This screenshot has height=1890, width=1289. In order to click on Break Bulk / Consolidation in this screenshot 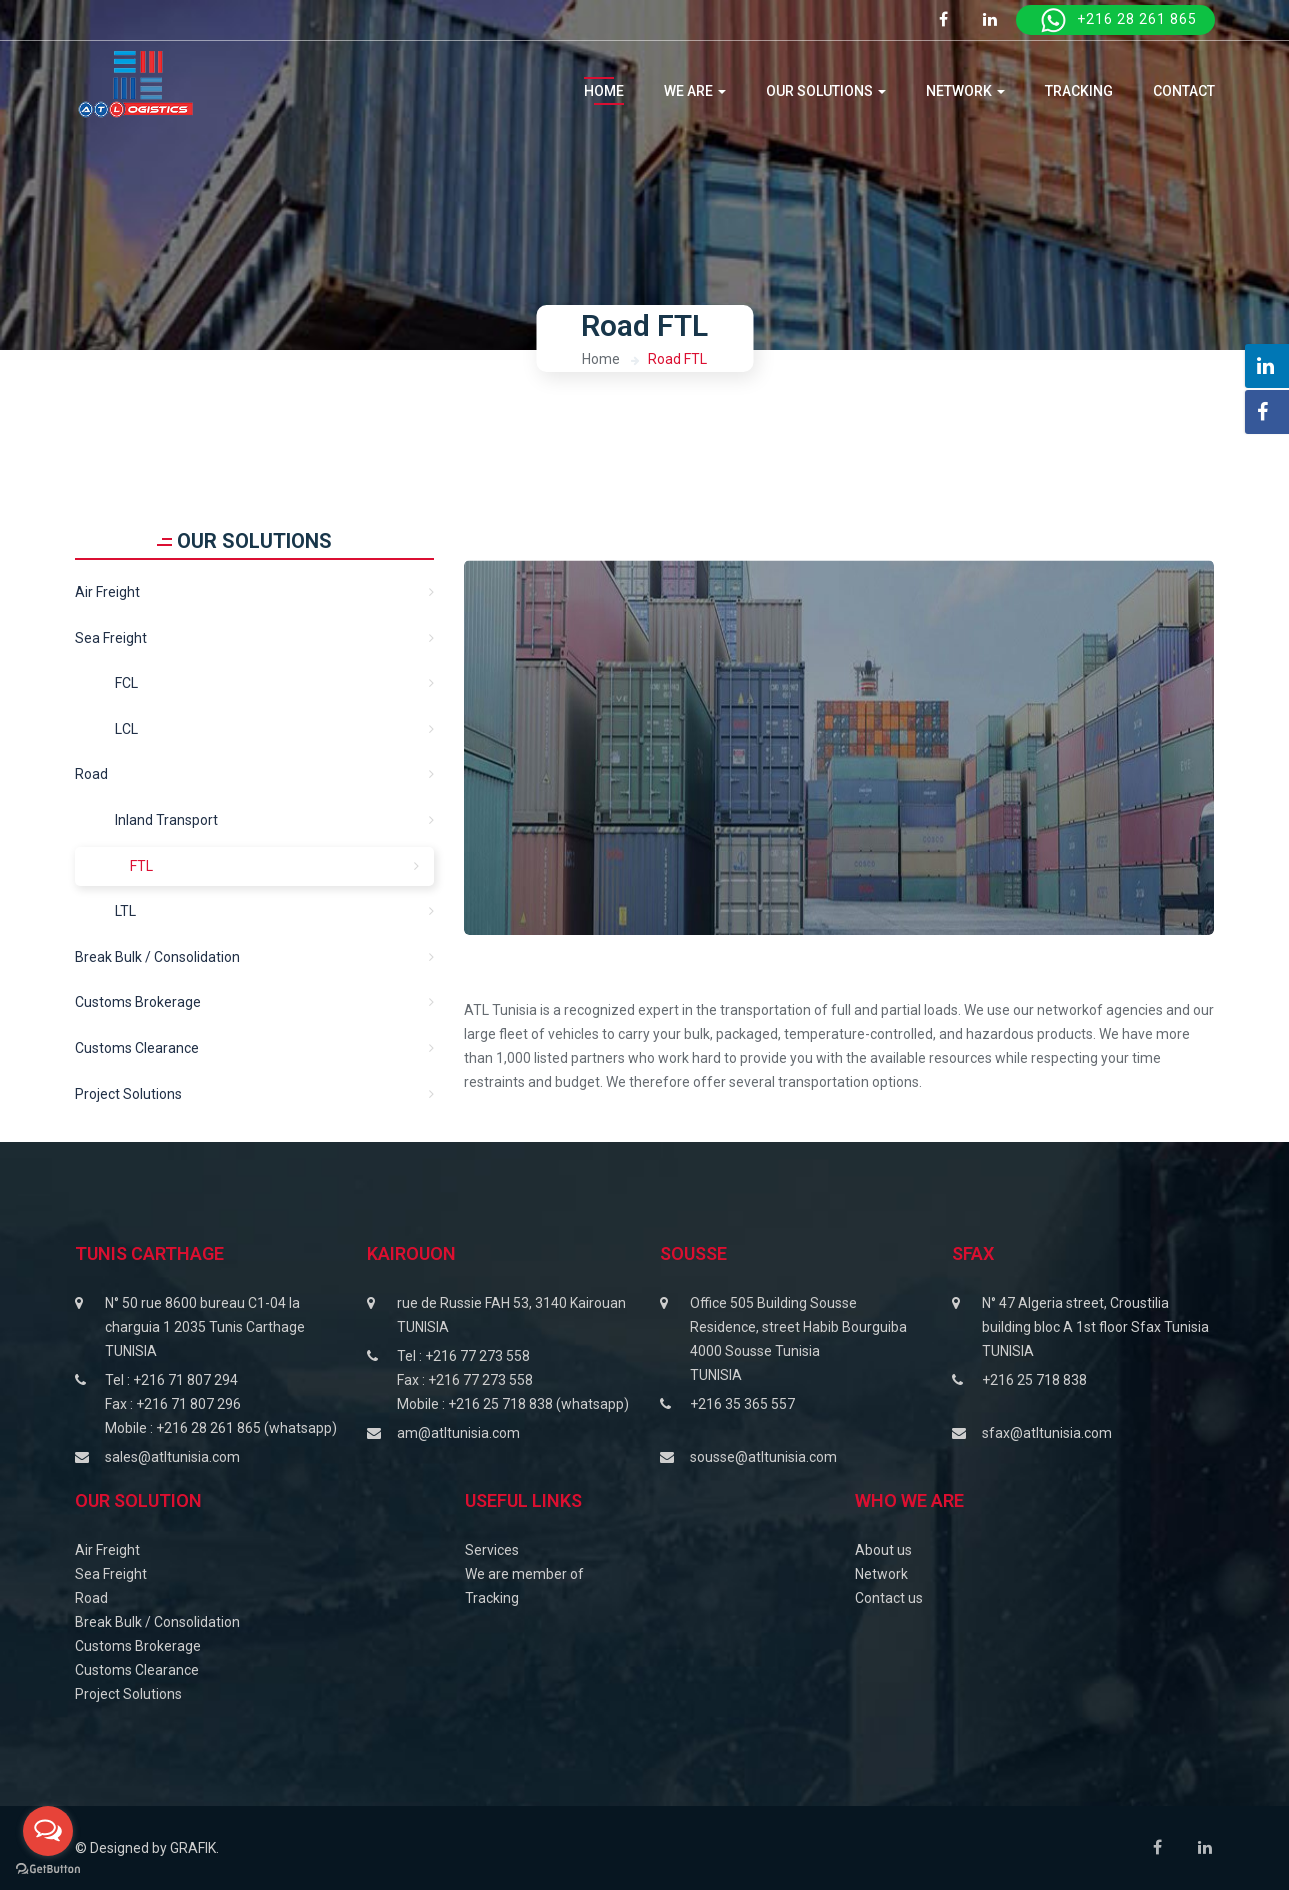, I will do `click(157, 957)`.